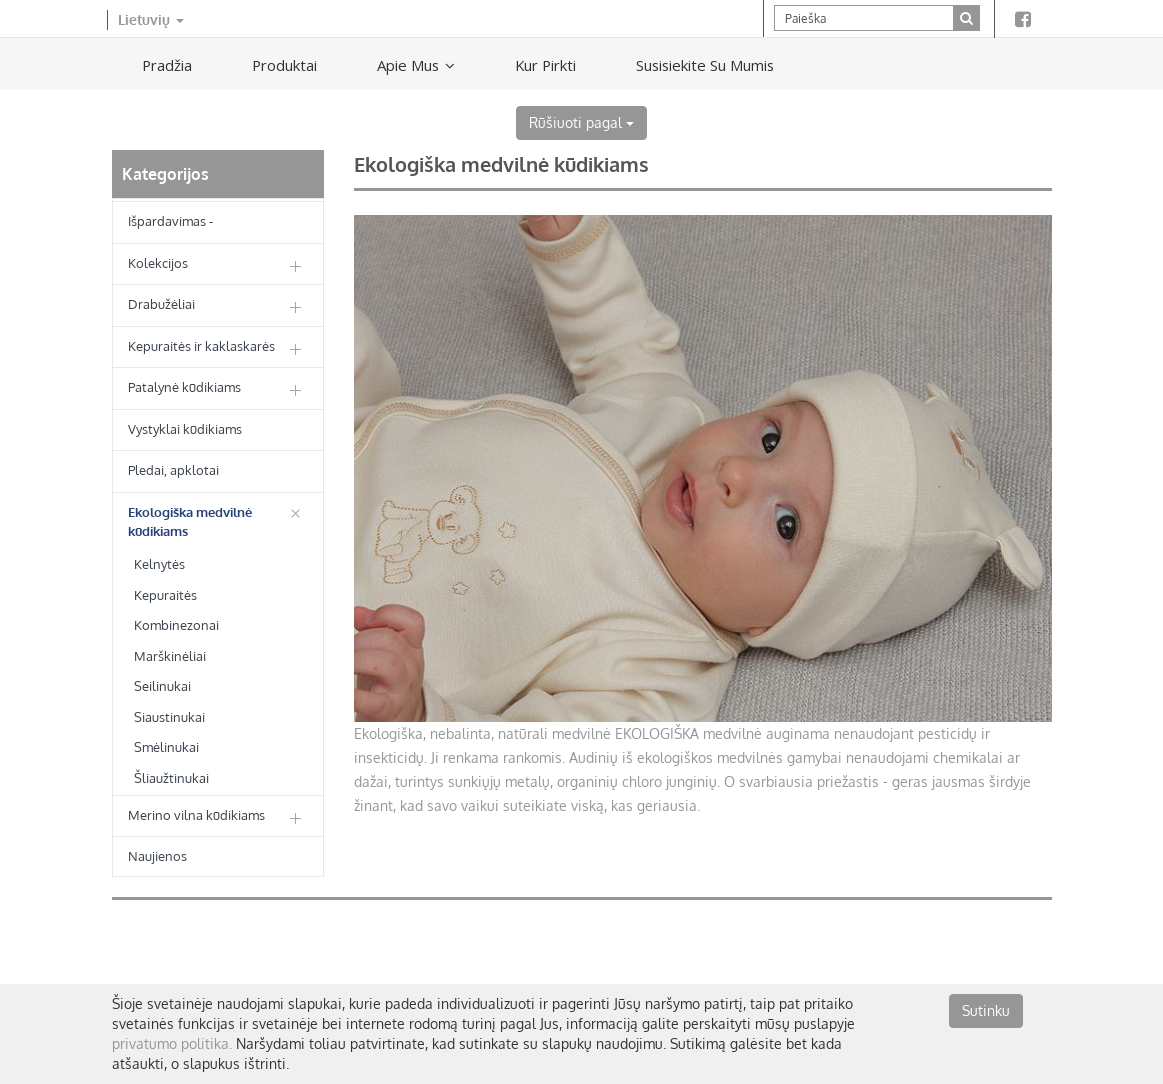 The image size is (1163, 1084). What do you see at coordinates (176, 625) in the screenshot?
I see `Kombinezonai` at bounding box center [176, 625].